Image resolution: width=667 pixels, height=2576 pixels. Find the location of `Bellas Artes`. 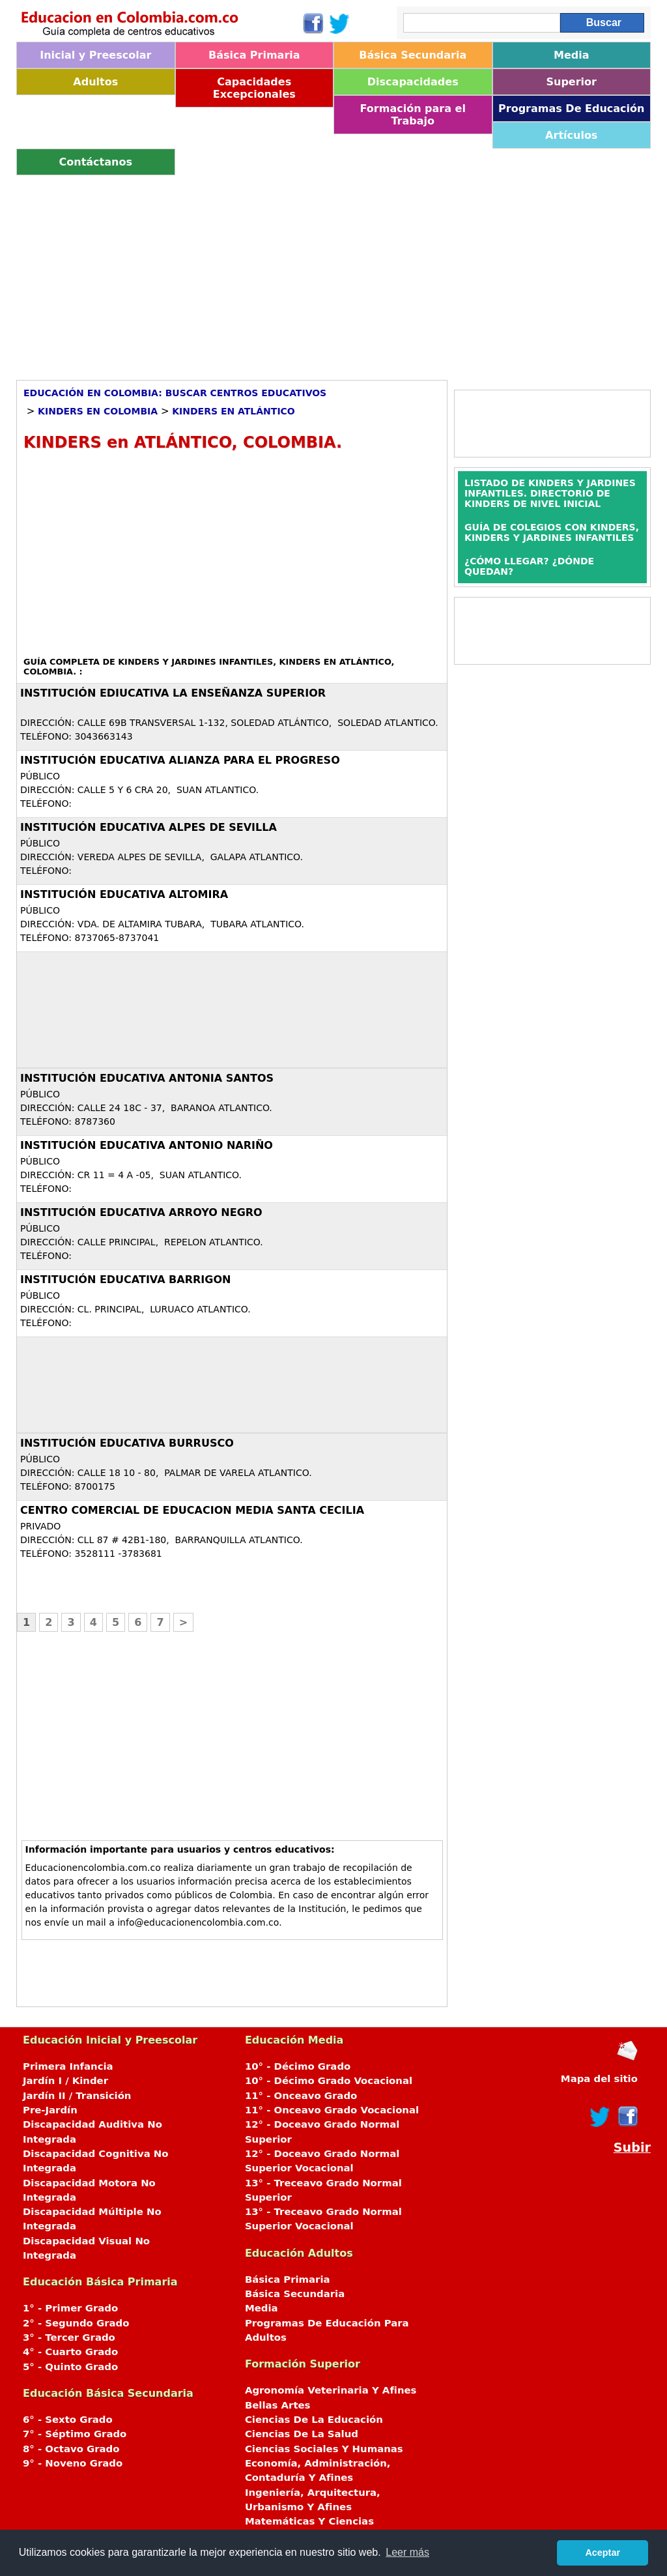

Bellas Artes is located at coordinates (278, 2405).